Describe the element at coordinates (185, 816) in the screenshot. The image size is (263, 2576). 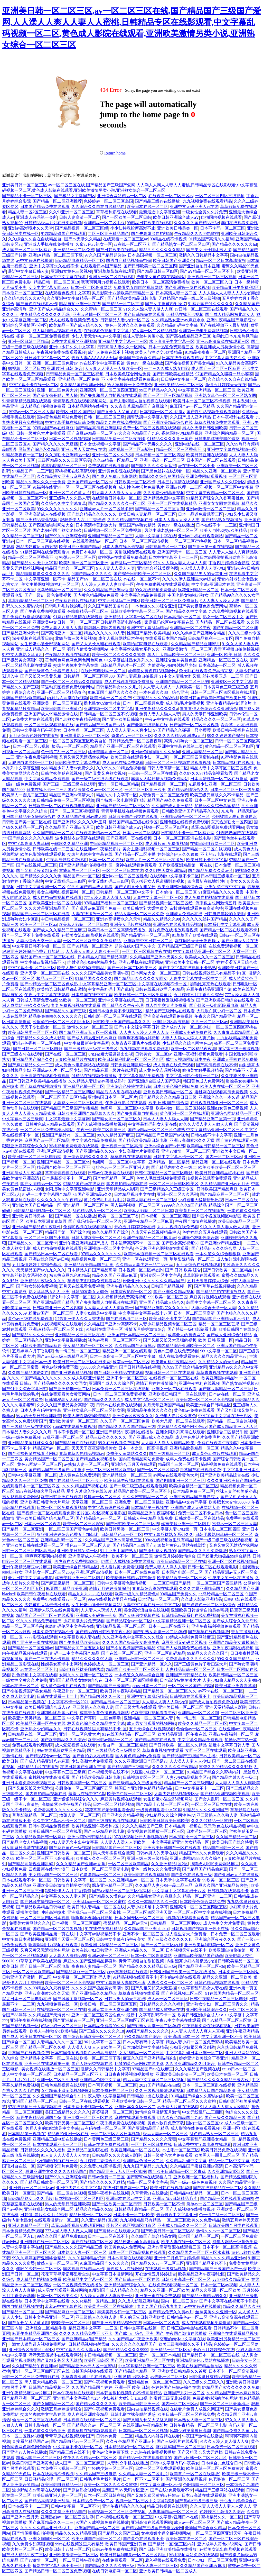
I see `亚洲精品综合一区二区三区` at that location.